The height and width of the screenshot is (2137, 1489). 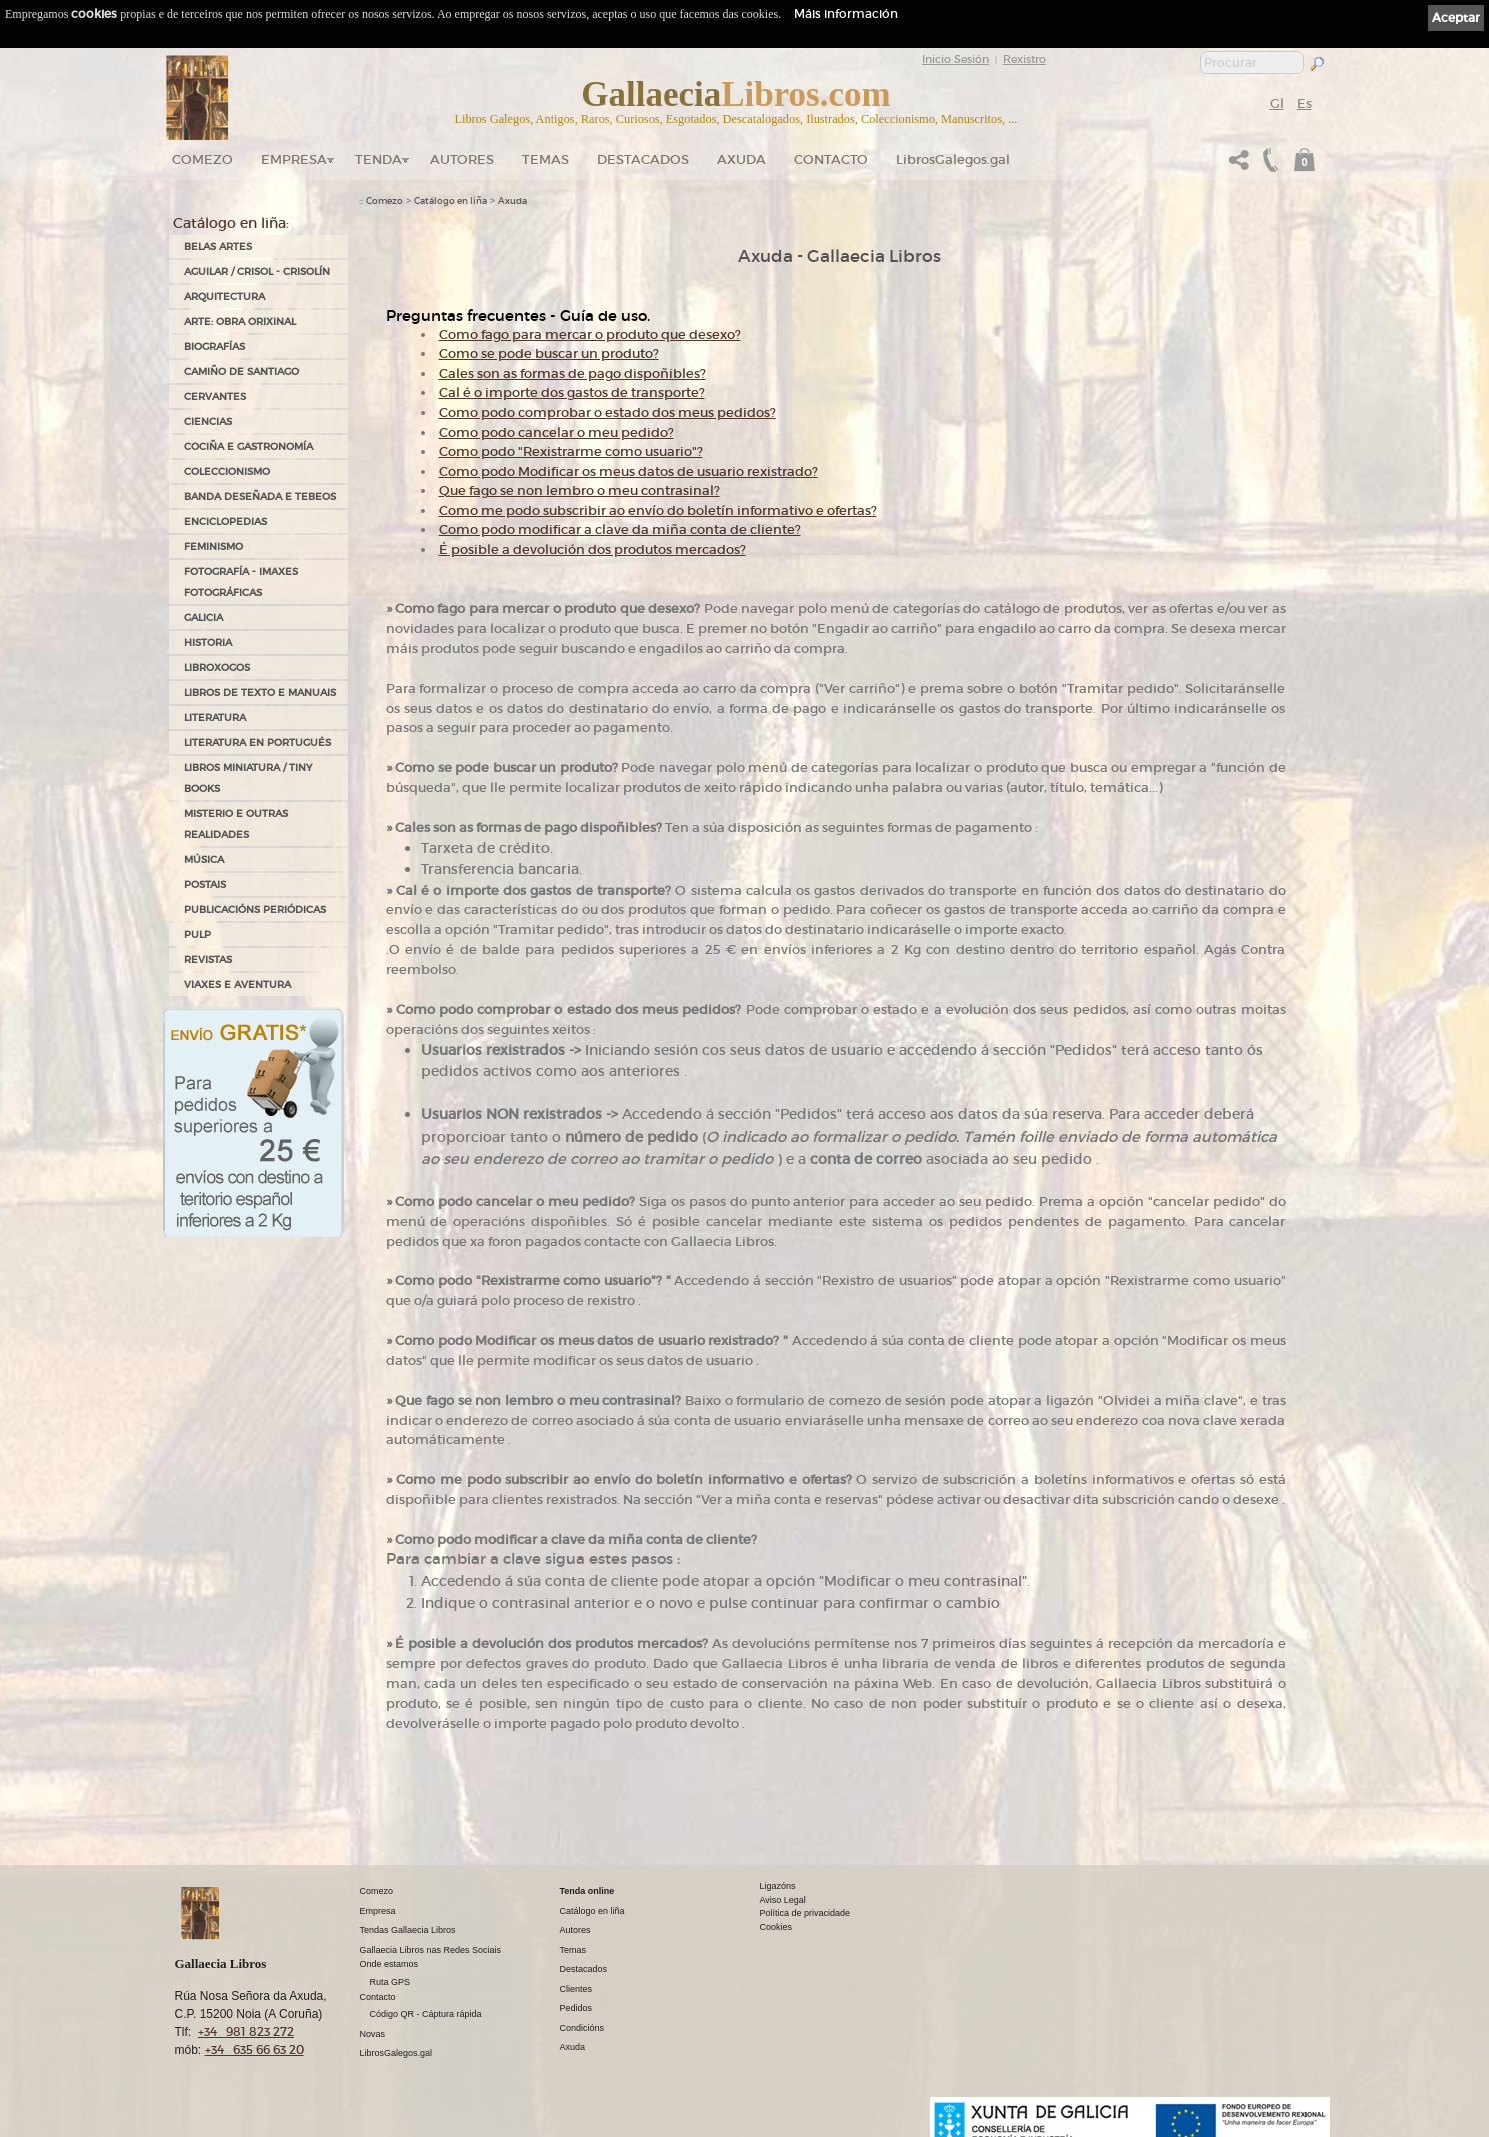 What do you see at coordinates (643, 159) in the screenshot?
I see `DESTACADOS` at bounding box center [643, 159].